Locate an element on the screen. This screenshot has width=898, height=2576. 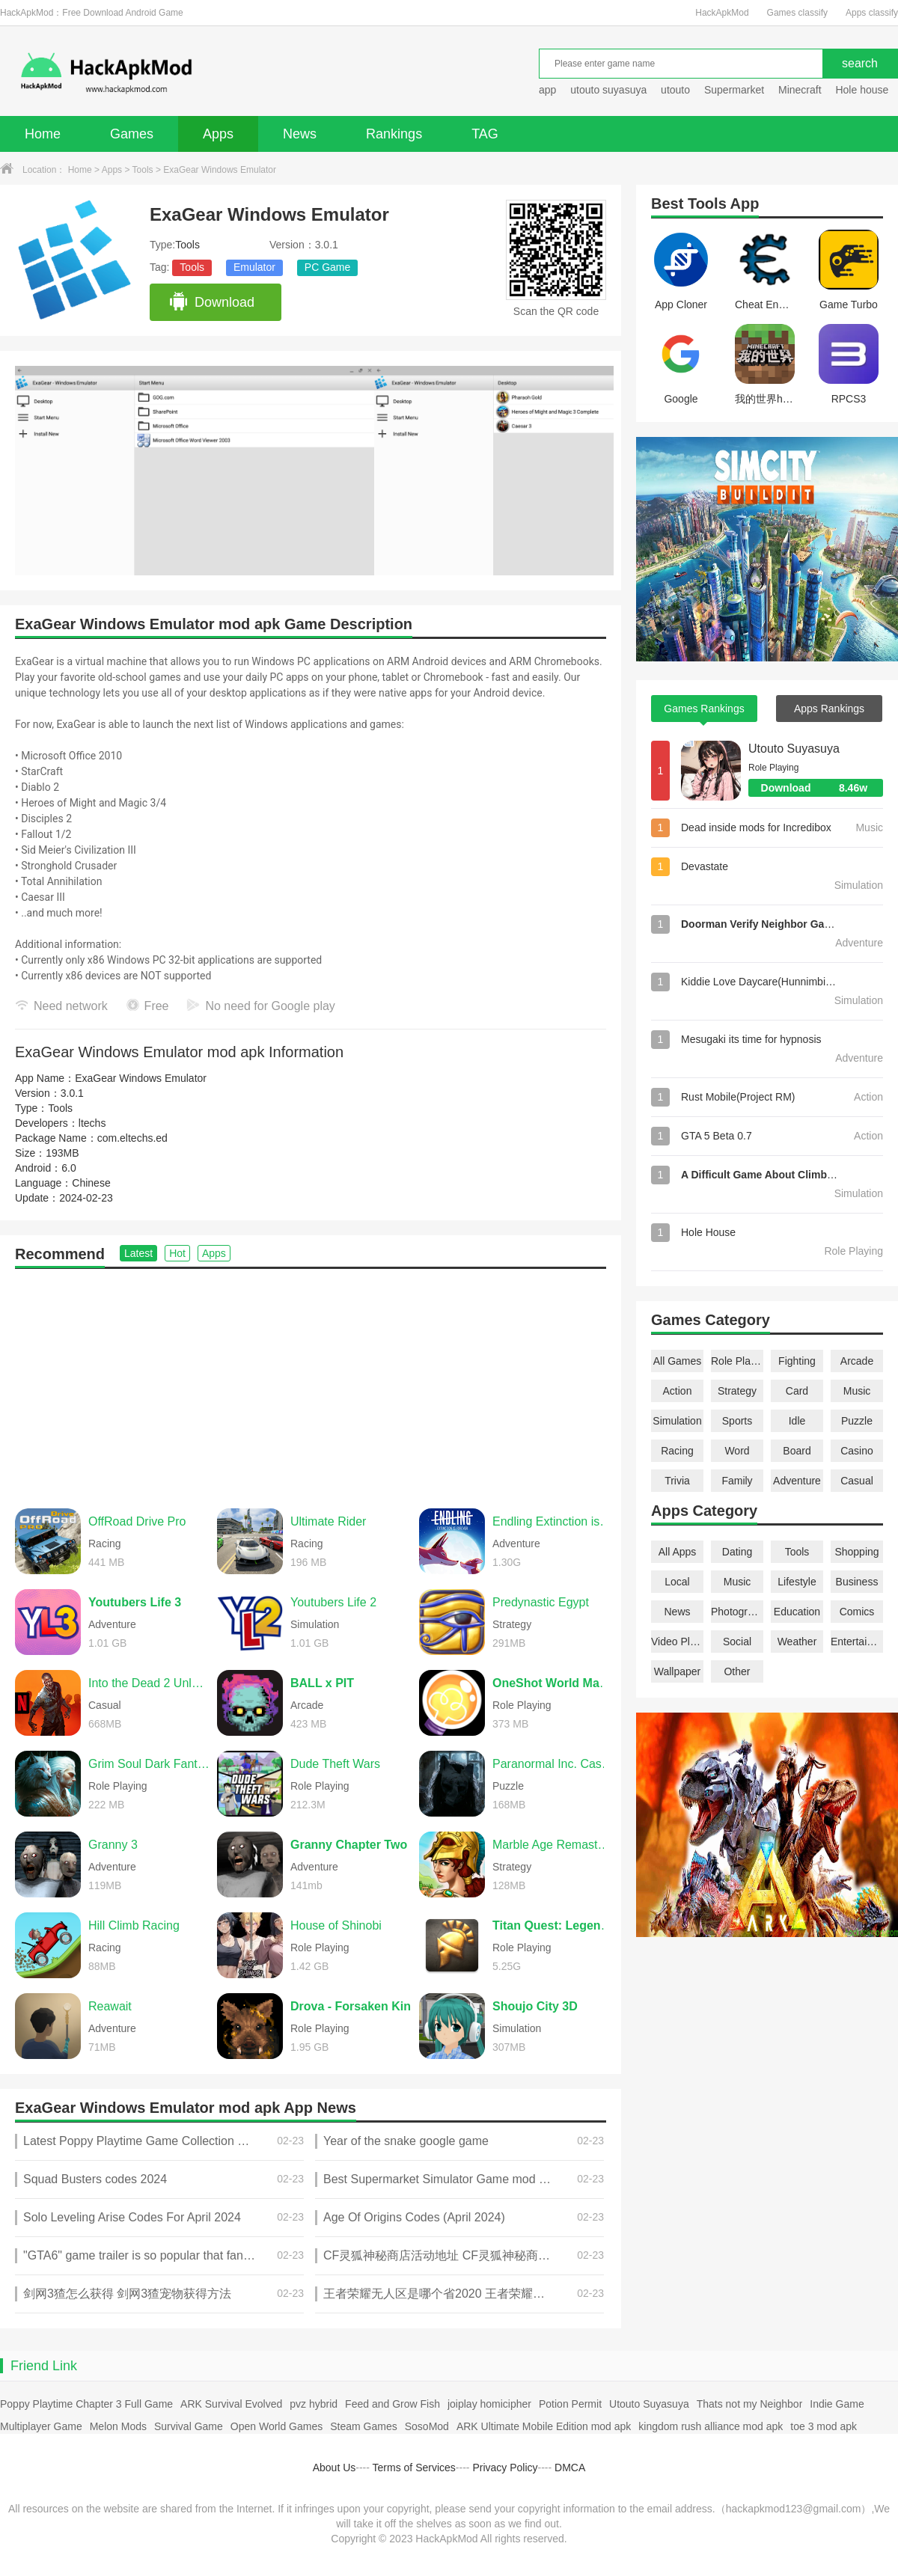
All Apps is located at coordinates (678, 1552).